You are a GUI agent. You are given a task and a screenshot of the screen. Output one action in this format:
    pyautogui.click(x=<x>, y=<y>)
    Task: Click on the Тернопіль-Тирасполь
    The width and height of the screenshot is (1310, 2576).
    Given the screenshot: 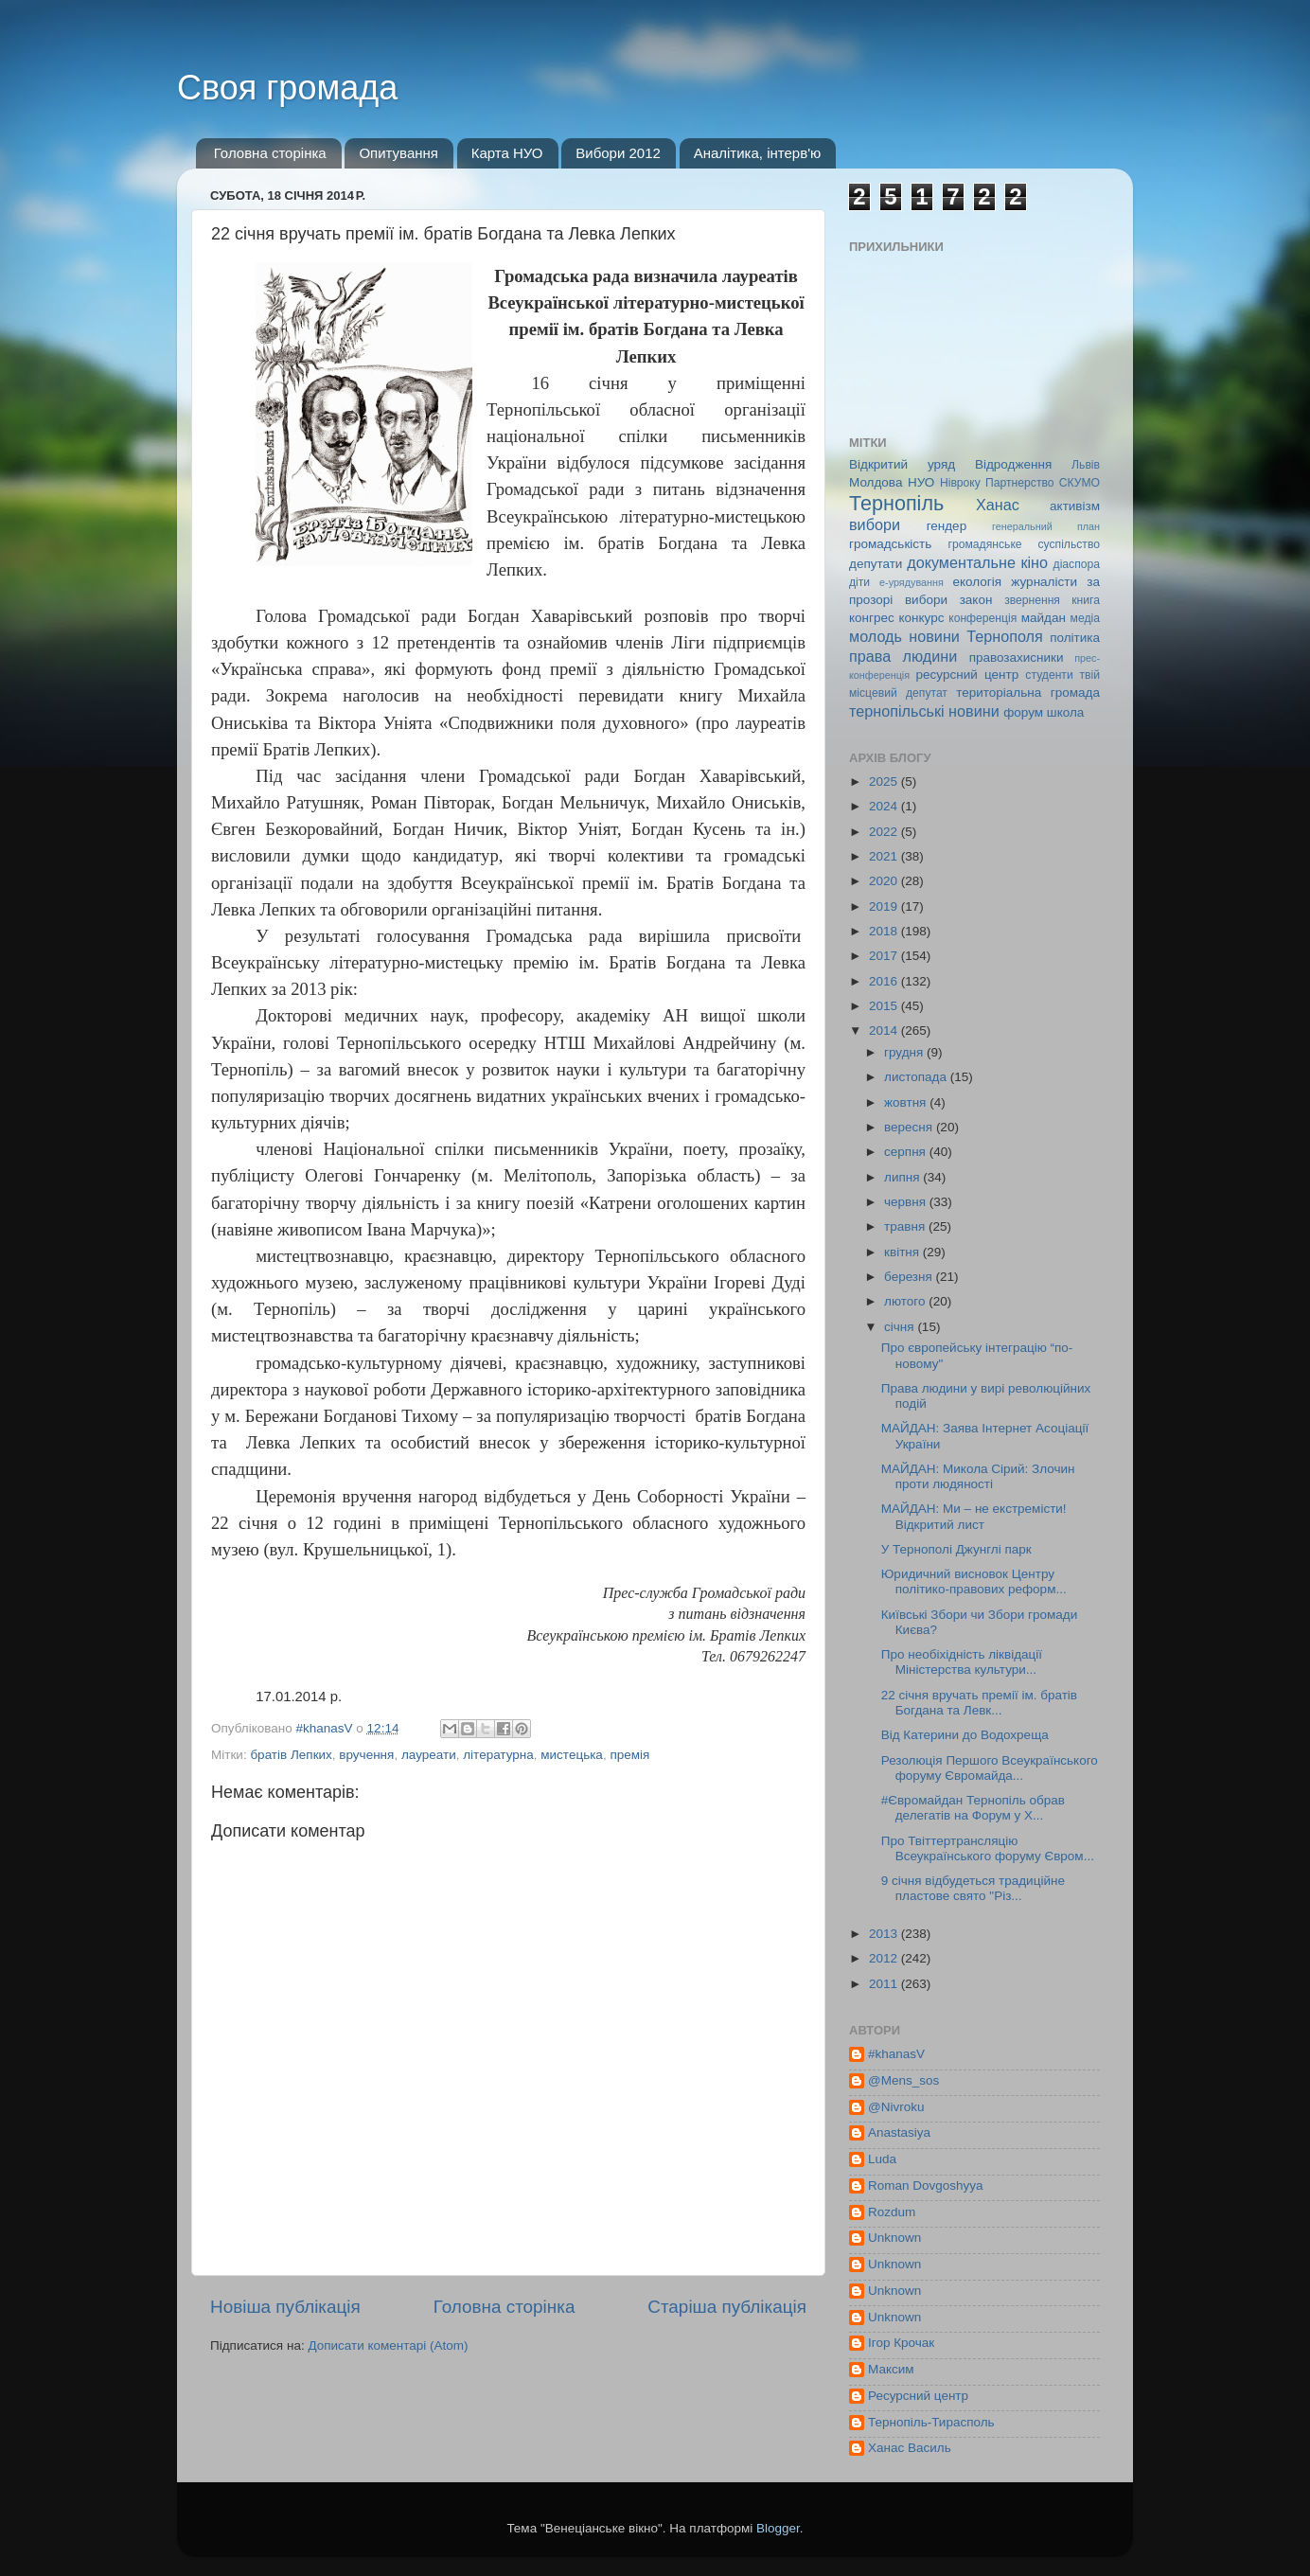 What is the action you would take?
    pyautogui.click(x=931, y=2422)
    